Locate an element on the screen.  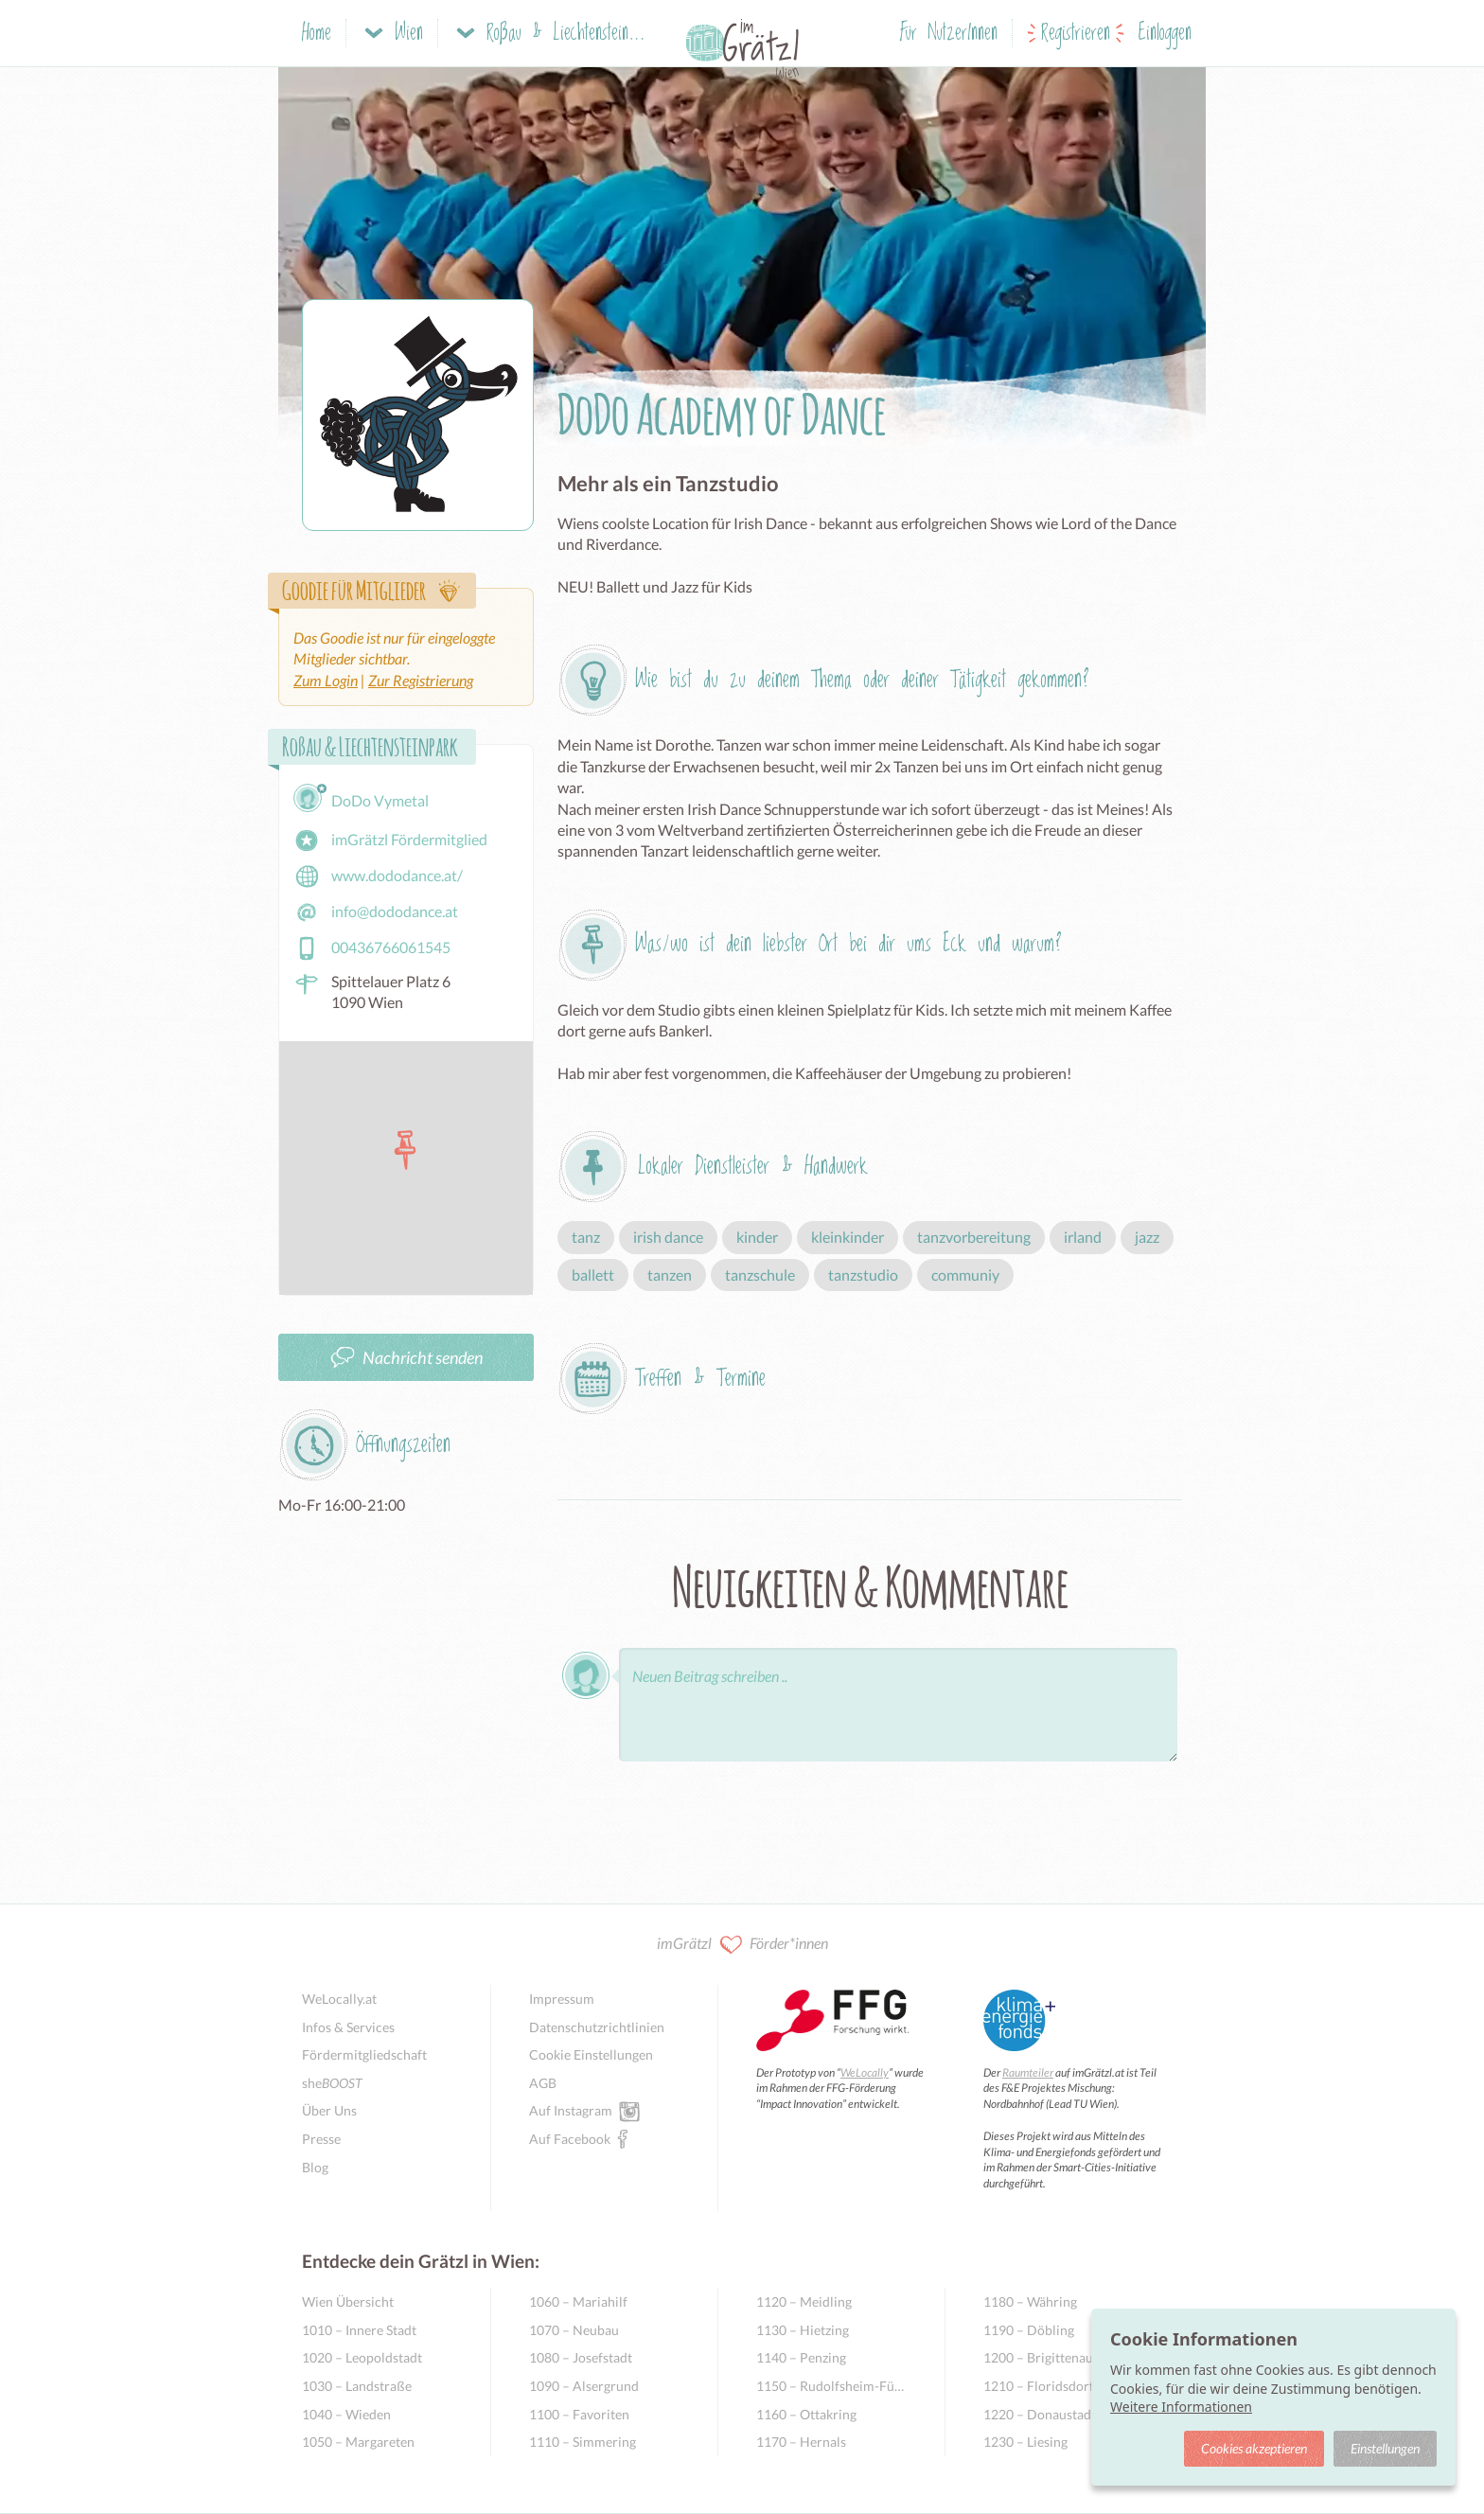
1050 – Margareten is located at coordinates (358, 2442).